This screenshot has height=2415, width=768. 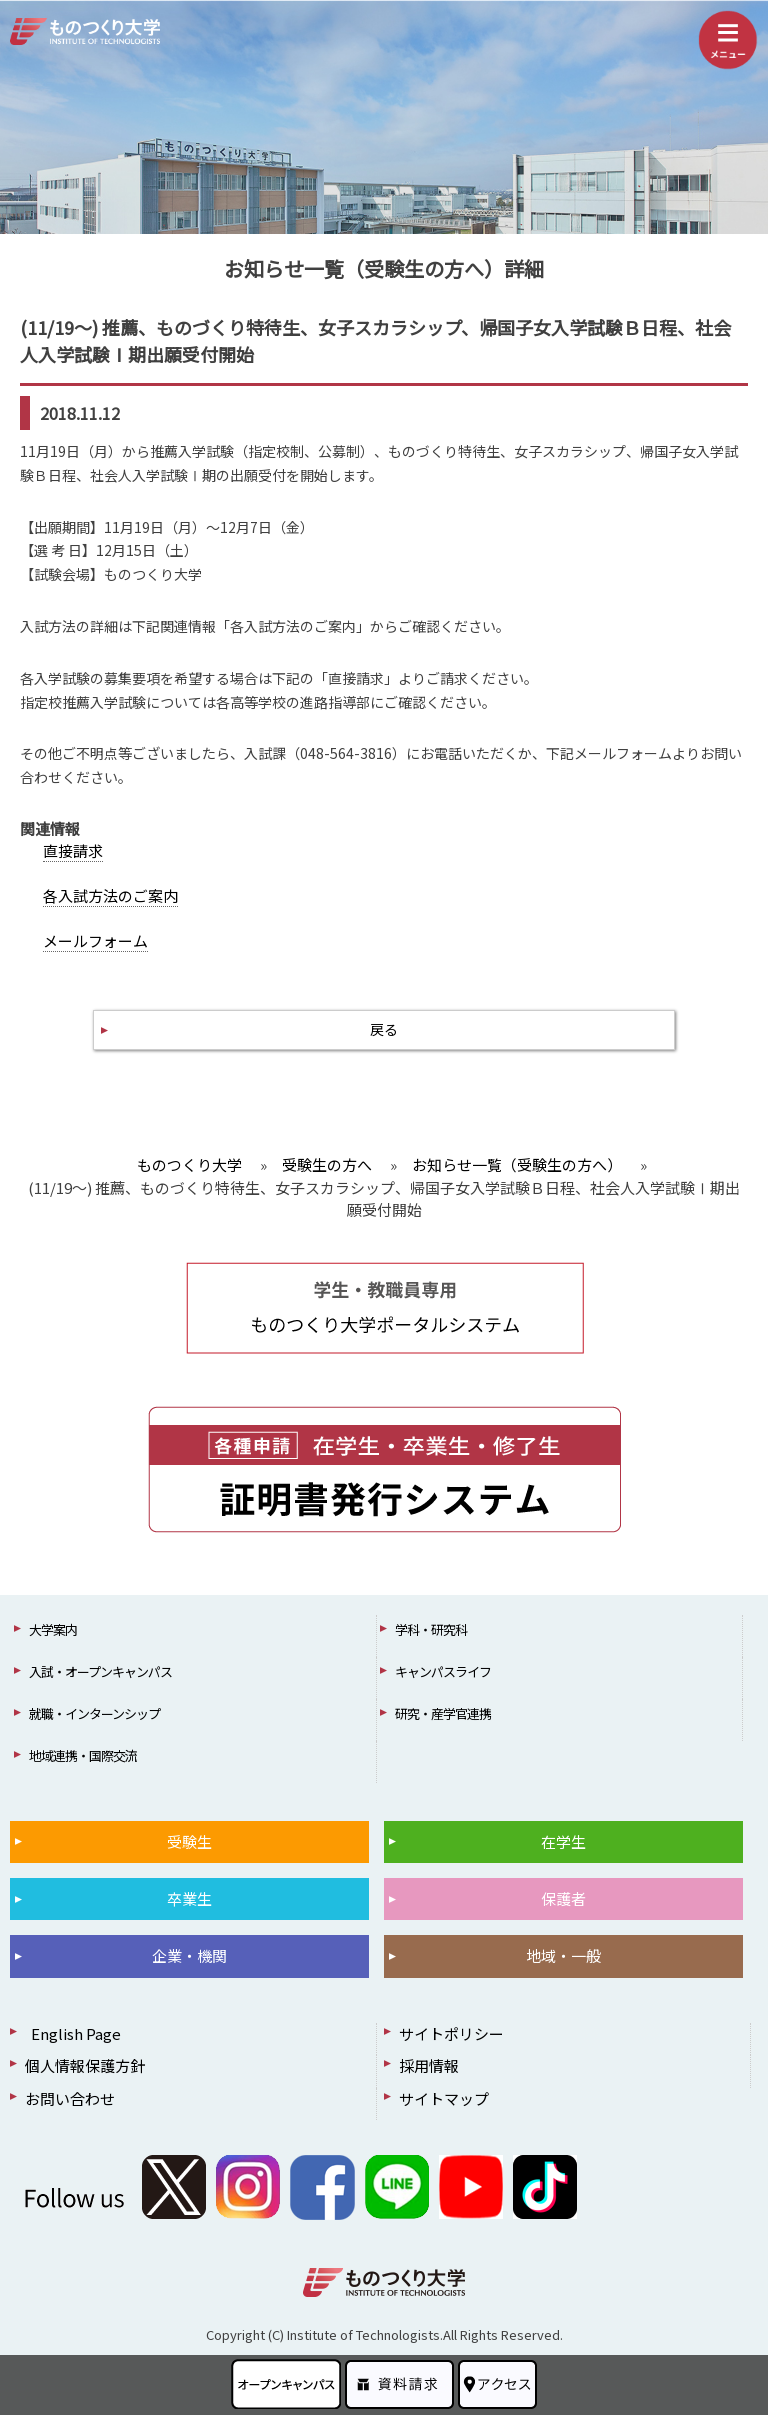 I want to click on 戻る, so click(x=384, y=1029).